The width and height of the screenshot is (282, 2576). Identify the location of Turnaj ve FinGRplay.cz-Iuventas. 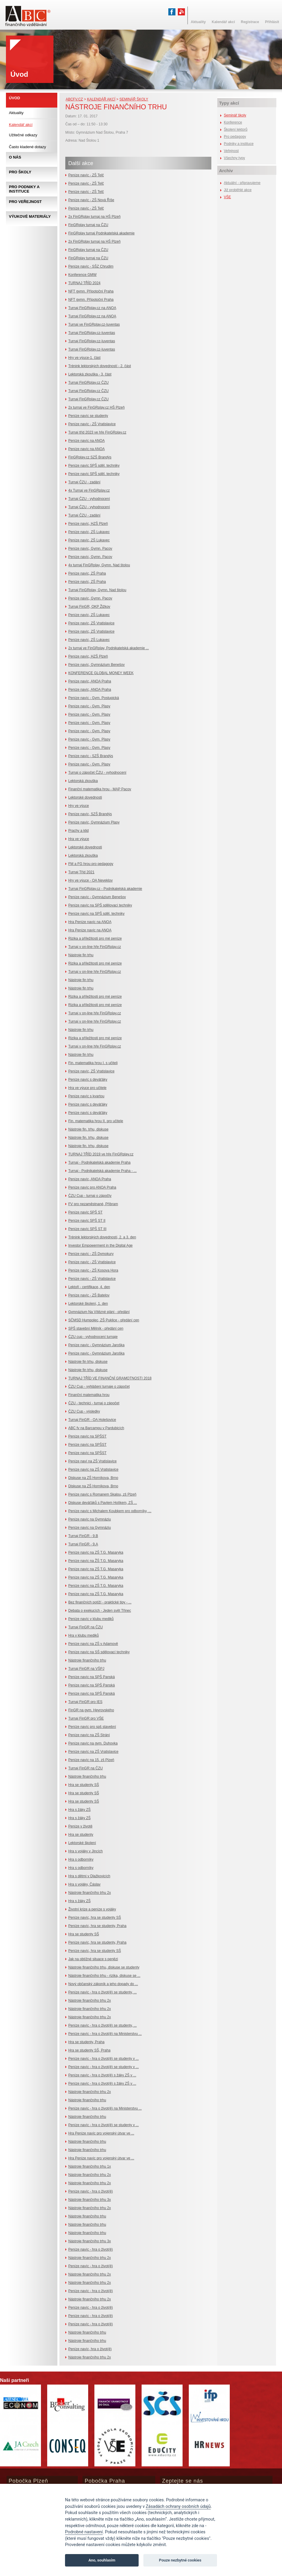
(94, 324).